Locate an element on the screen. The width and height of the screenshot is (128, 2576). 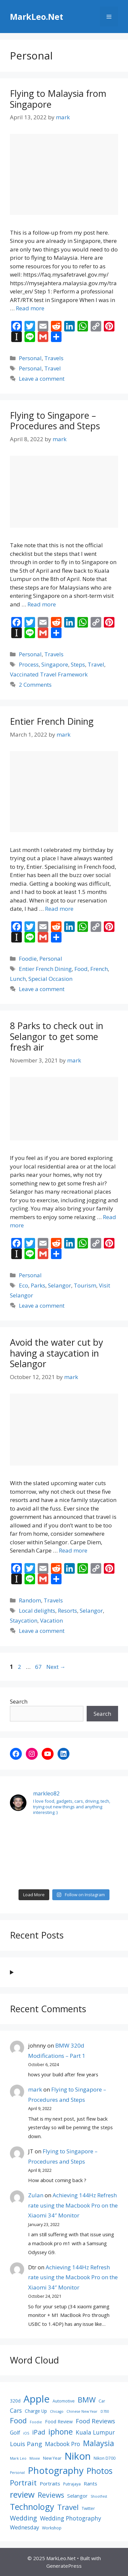
Random is located at coordinates (30, 1600).